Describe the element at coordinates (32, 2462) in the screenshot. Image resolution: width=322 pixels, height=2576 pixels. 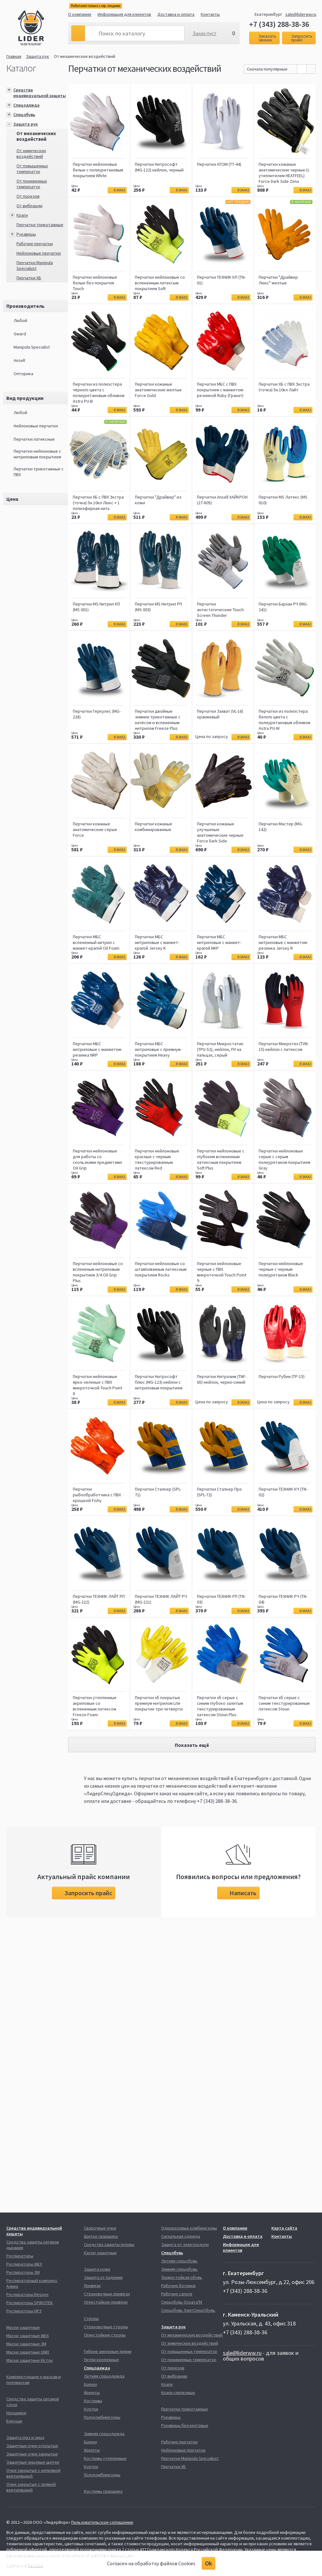
I see `Защитные лицевые щитки` at that location.